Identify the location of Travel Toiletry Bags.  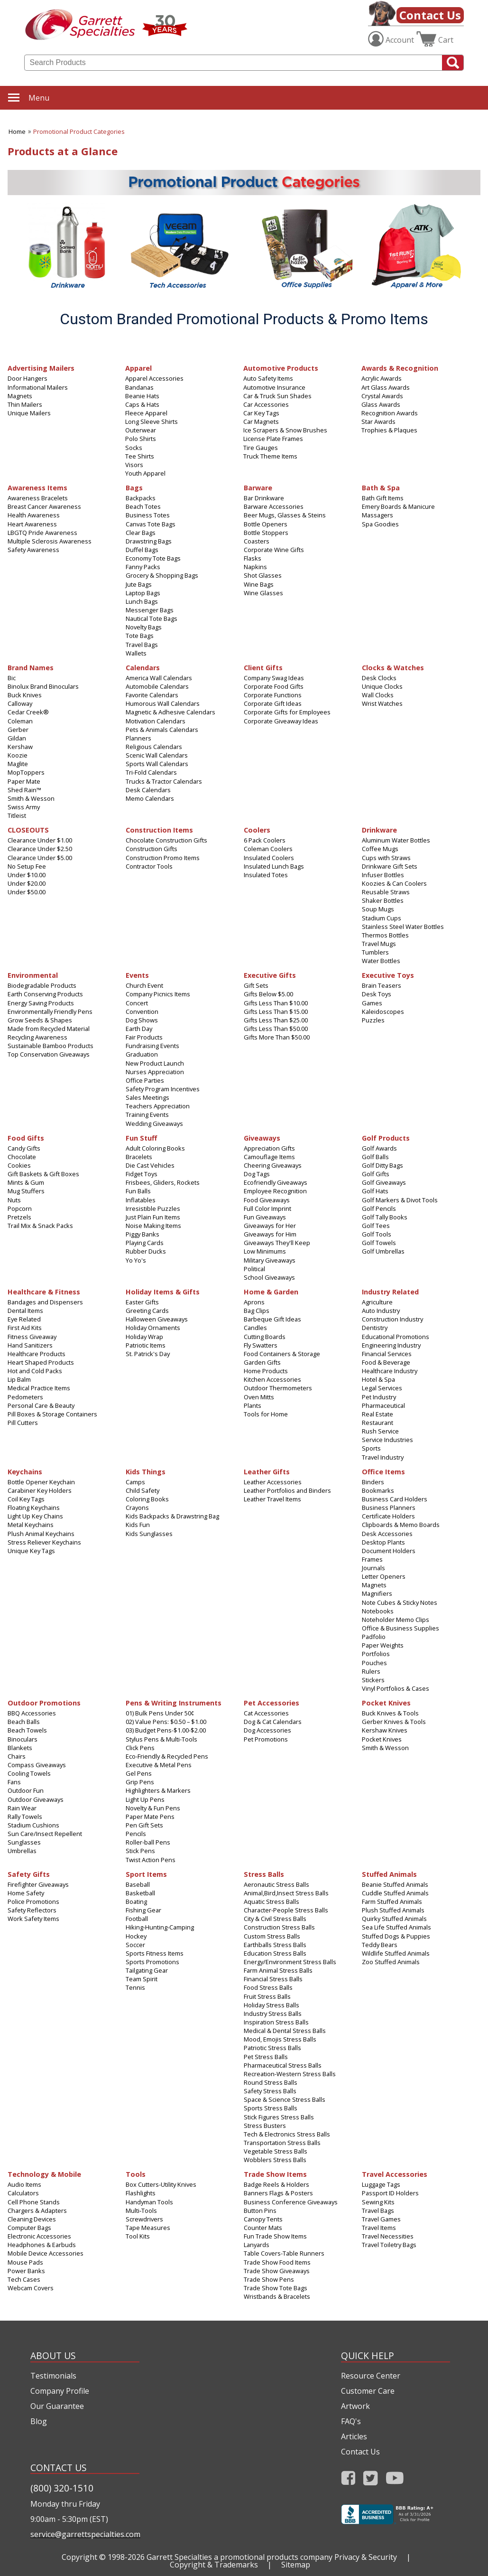
(389, 2244).